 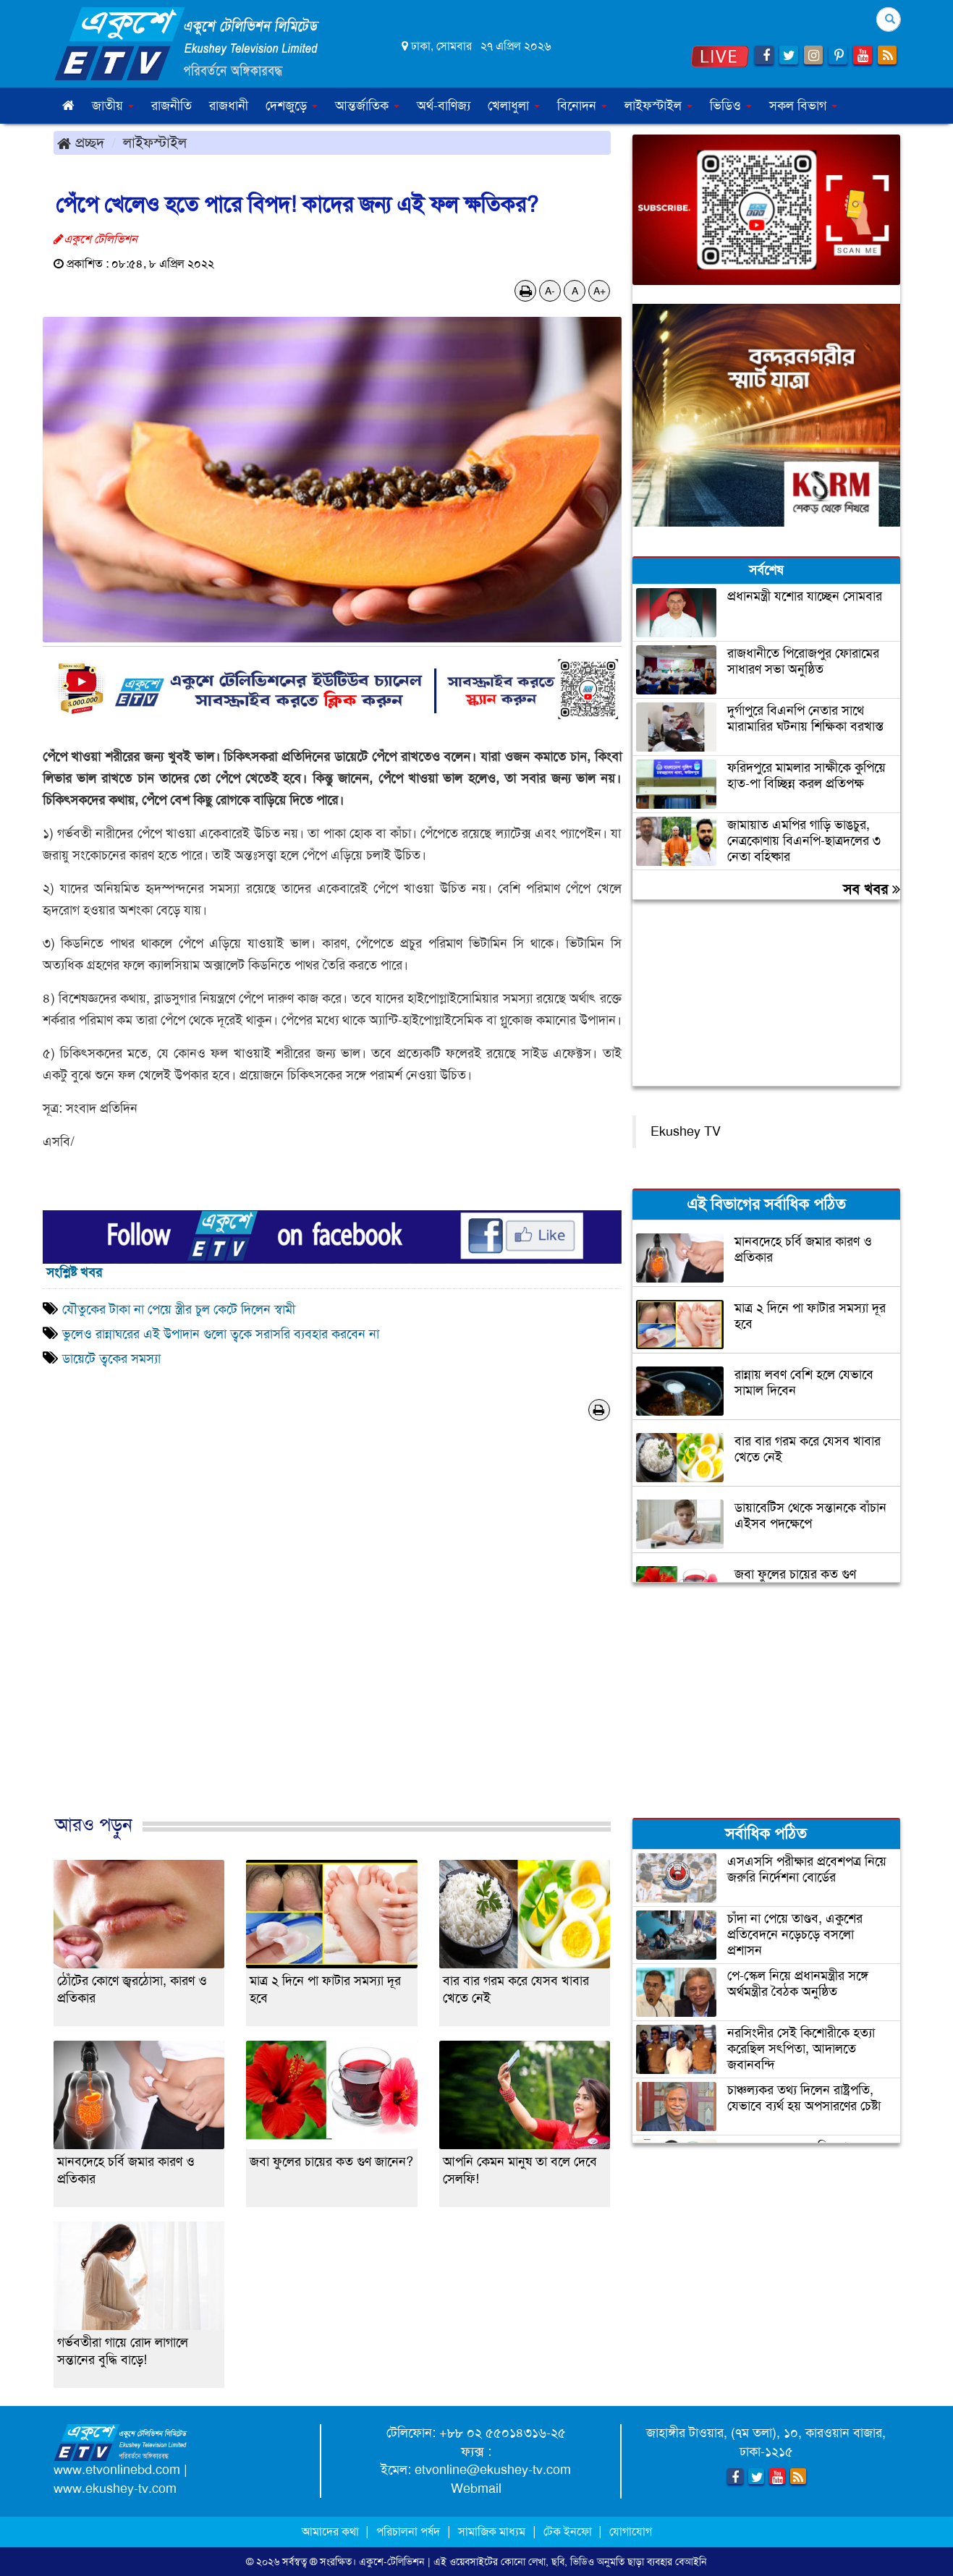 What do you see at coordinates (550, 290) in the screenshot?
I see `A-` at bounding box center [550, 290].